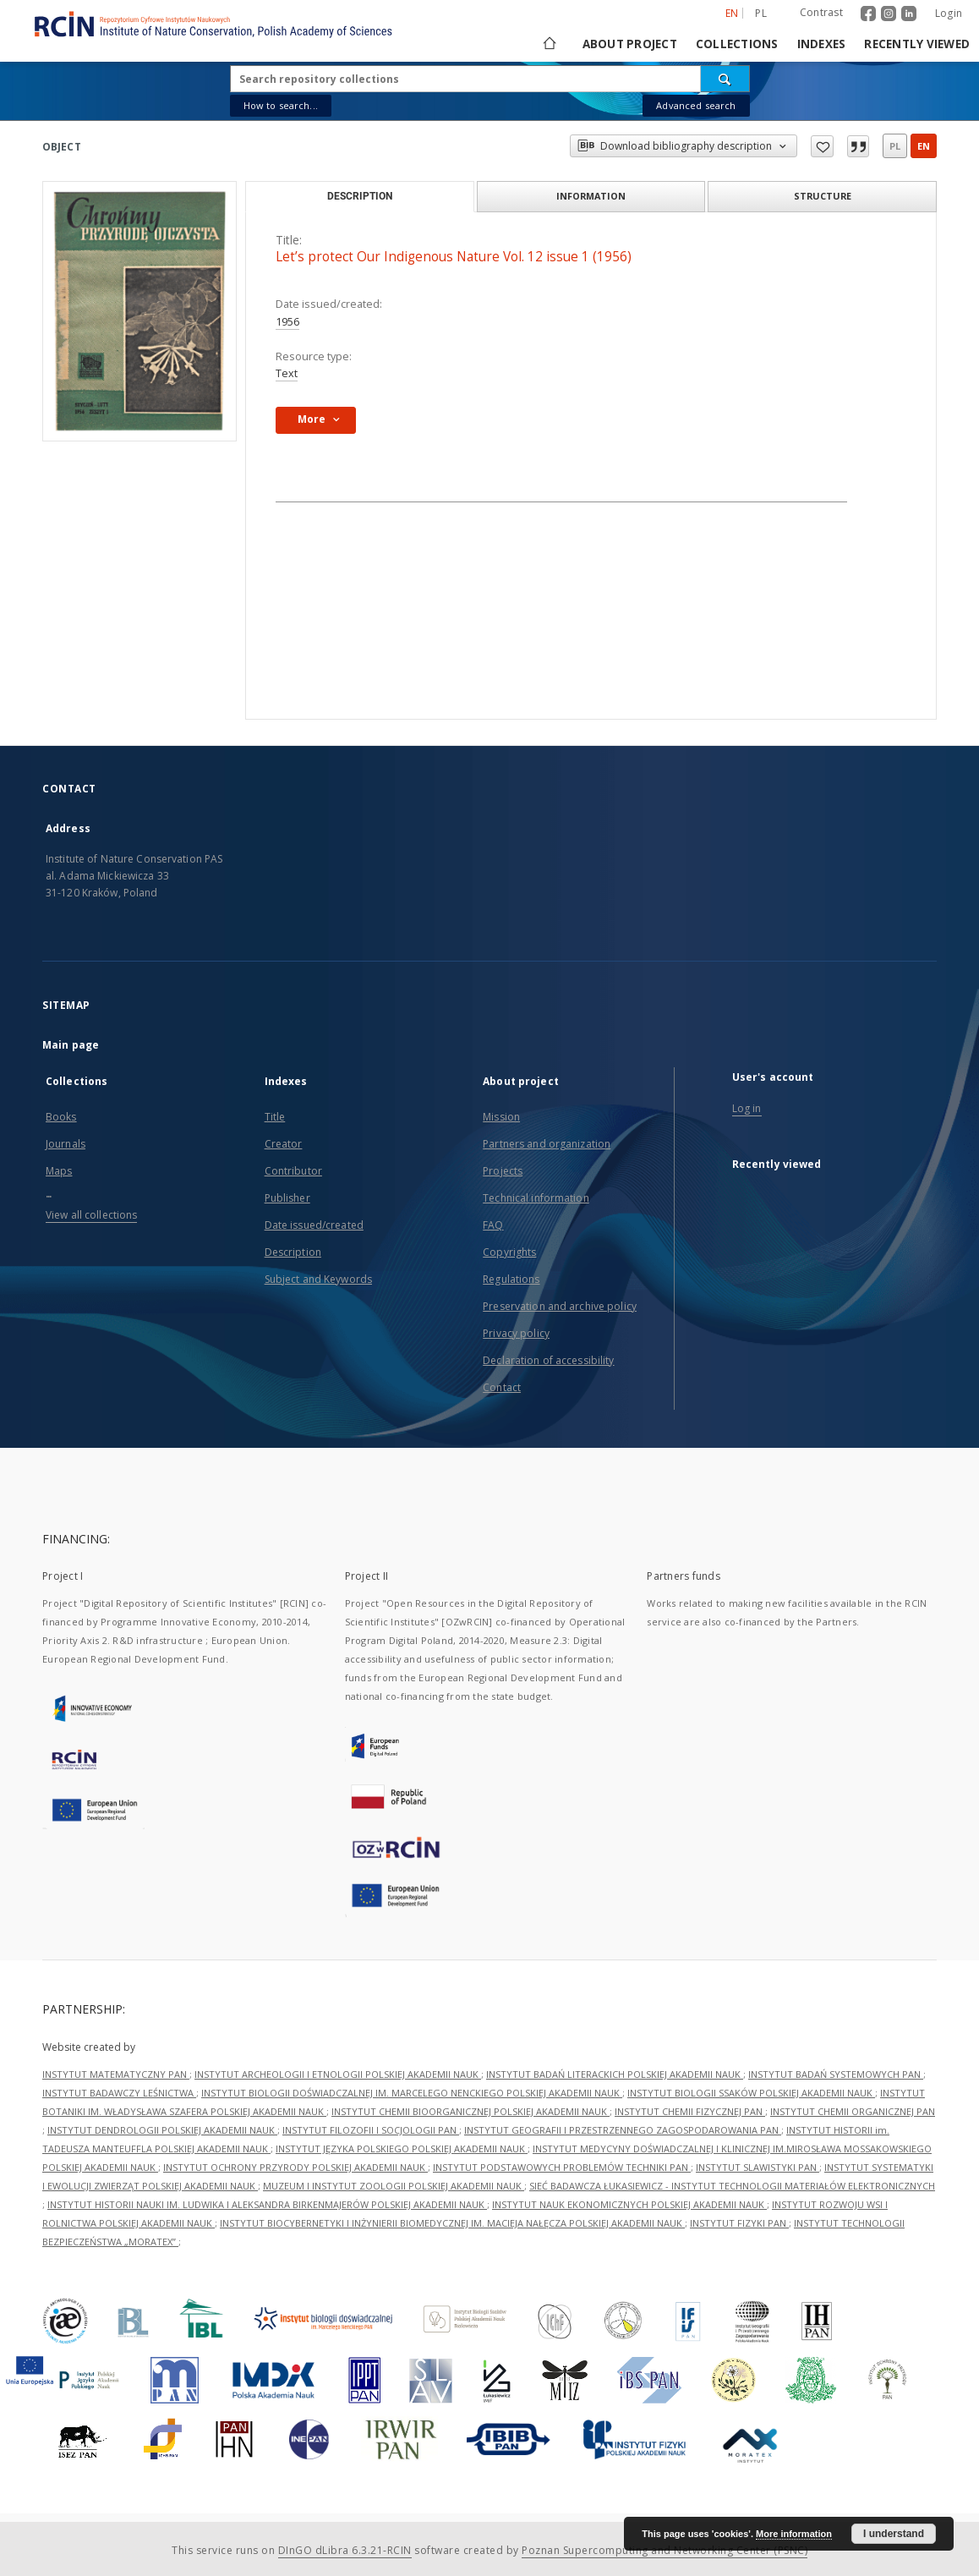  What do you see at coordinates (917, 44) in the screenshot?
I see `Recently viewed` at bounding box center [917, 44].